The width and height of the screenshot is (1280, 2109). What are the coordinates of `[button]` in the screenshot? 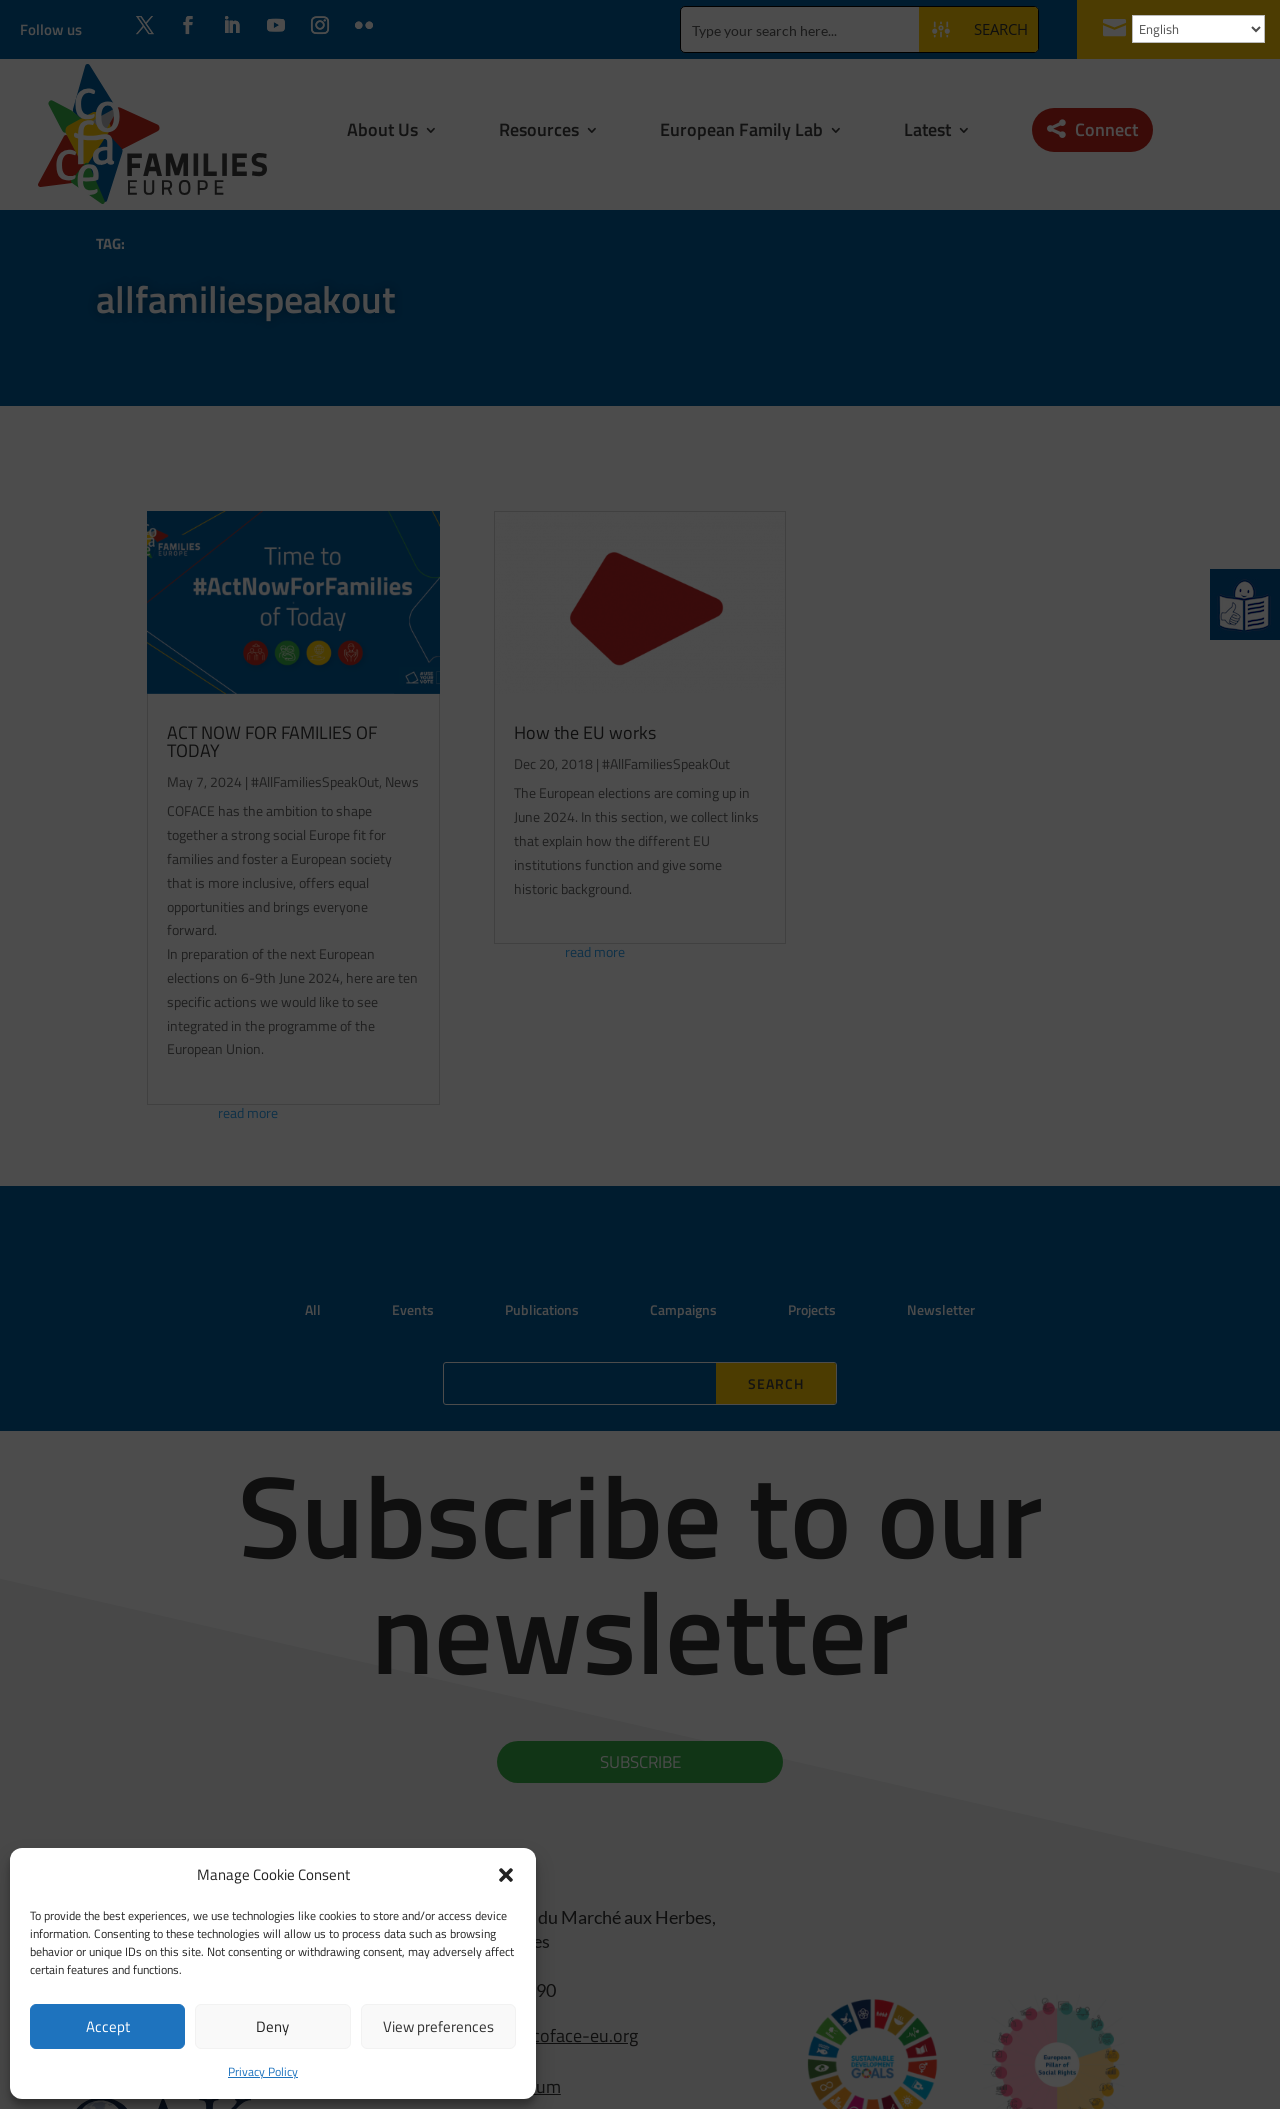 It's located at (506, 1875).